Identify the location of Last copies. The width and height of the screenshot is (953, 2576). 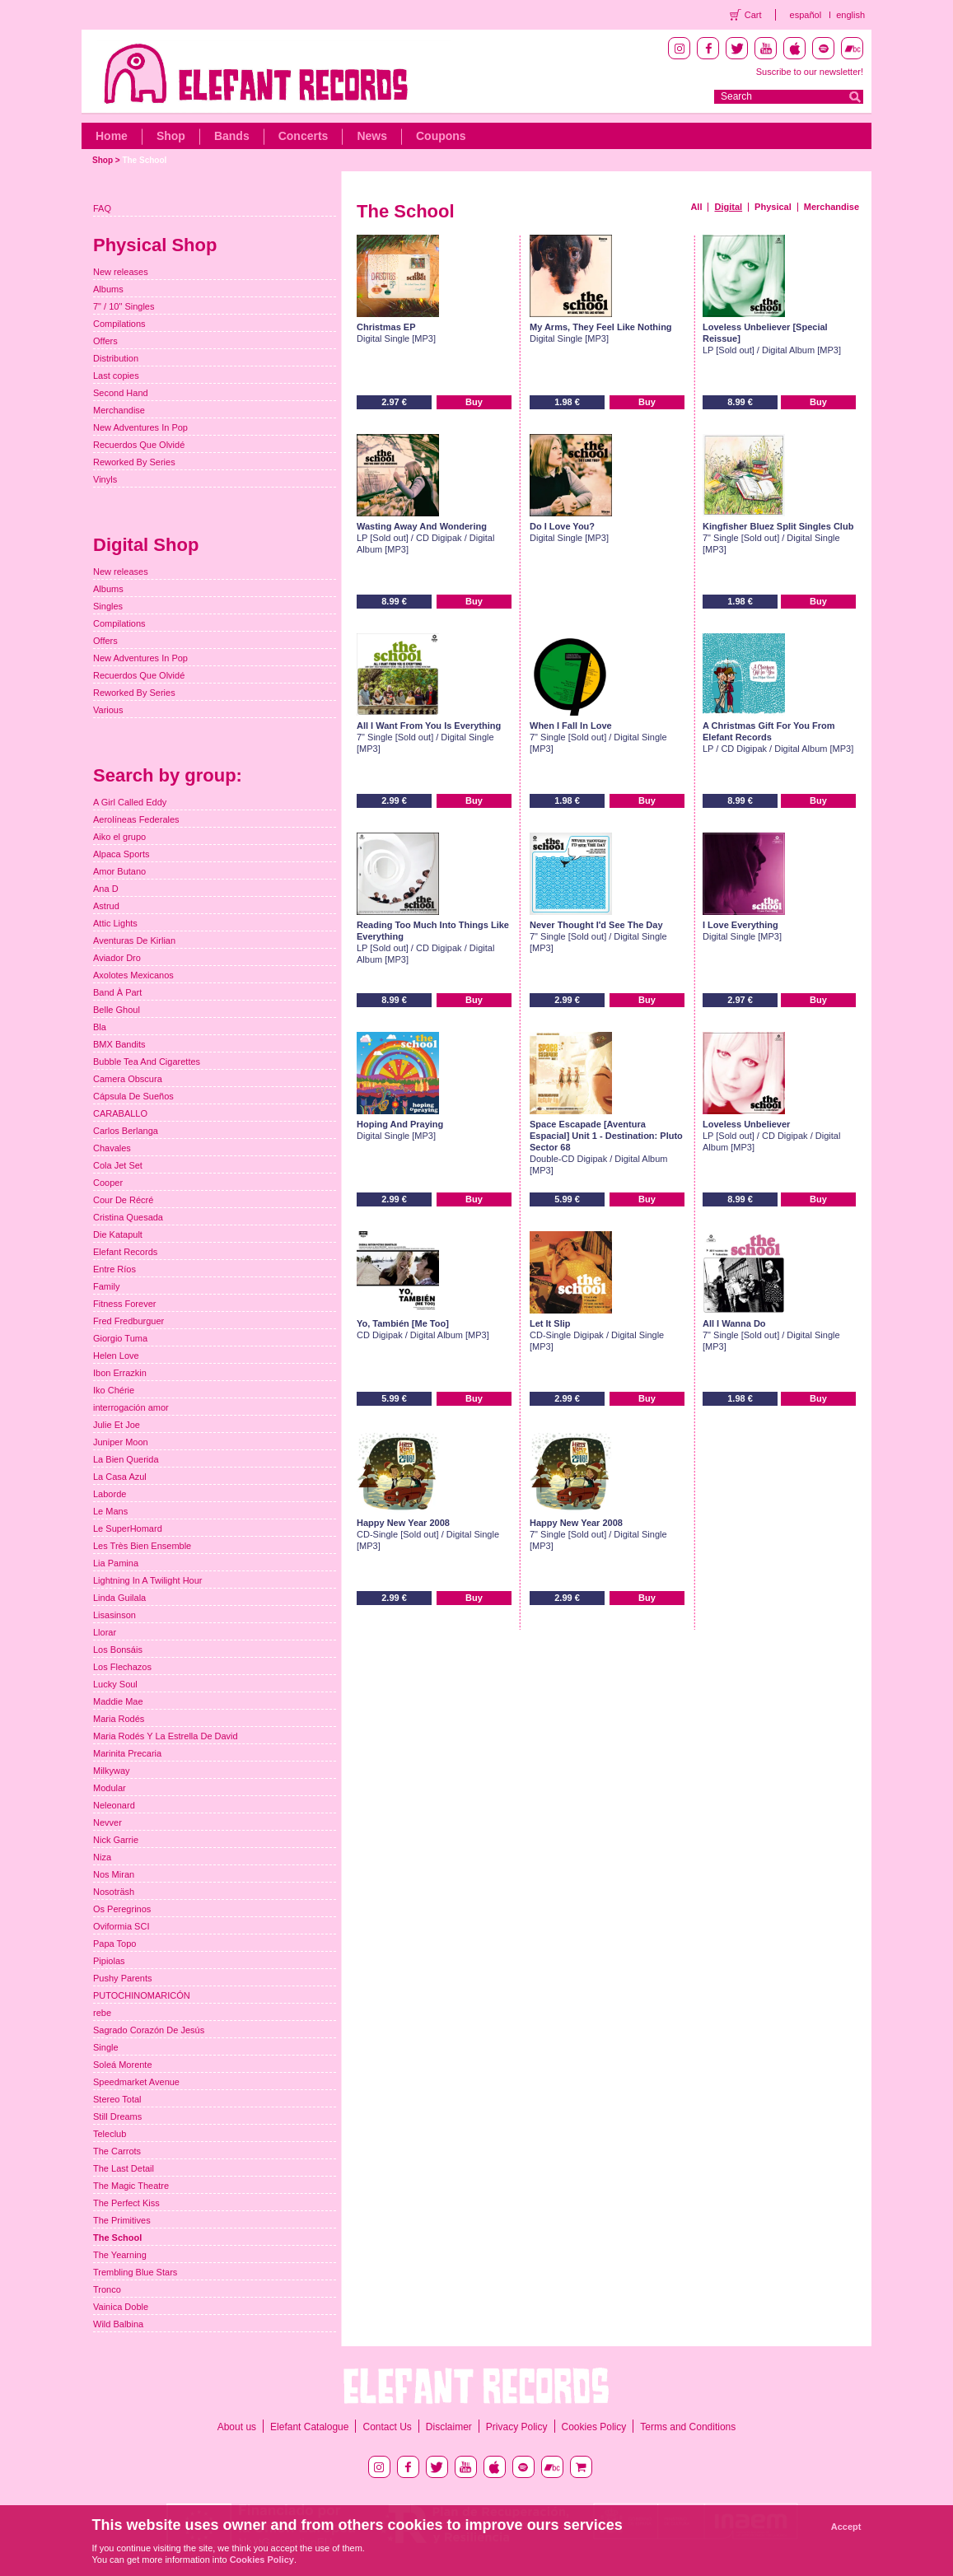
(116, 375).